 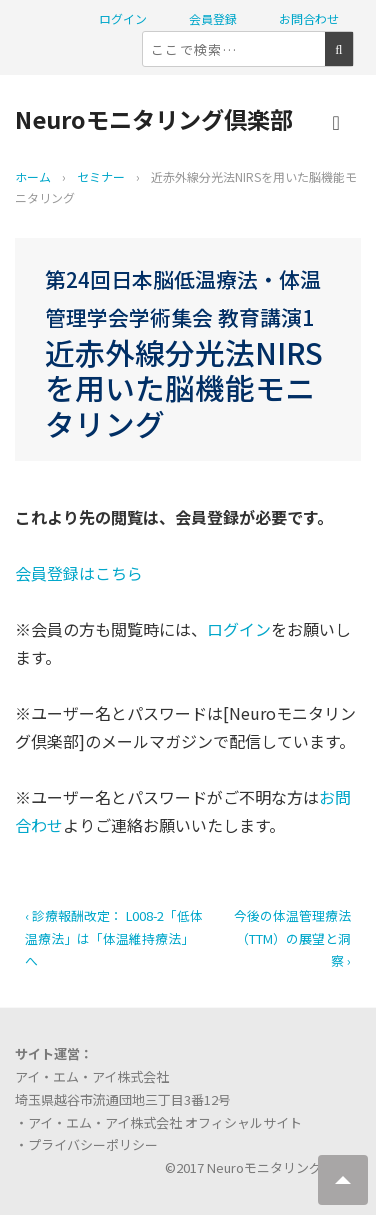 What do you see at coordinates (86, 1144) in the screenshot?
I see `・プライバシーポリシー` at bounding box center [86, 1144].